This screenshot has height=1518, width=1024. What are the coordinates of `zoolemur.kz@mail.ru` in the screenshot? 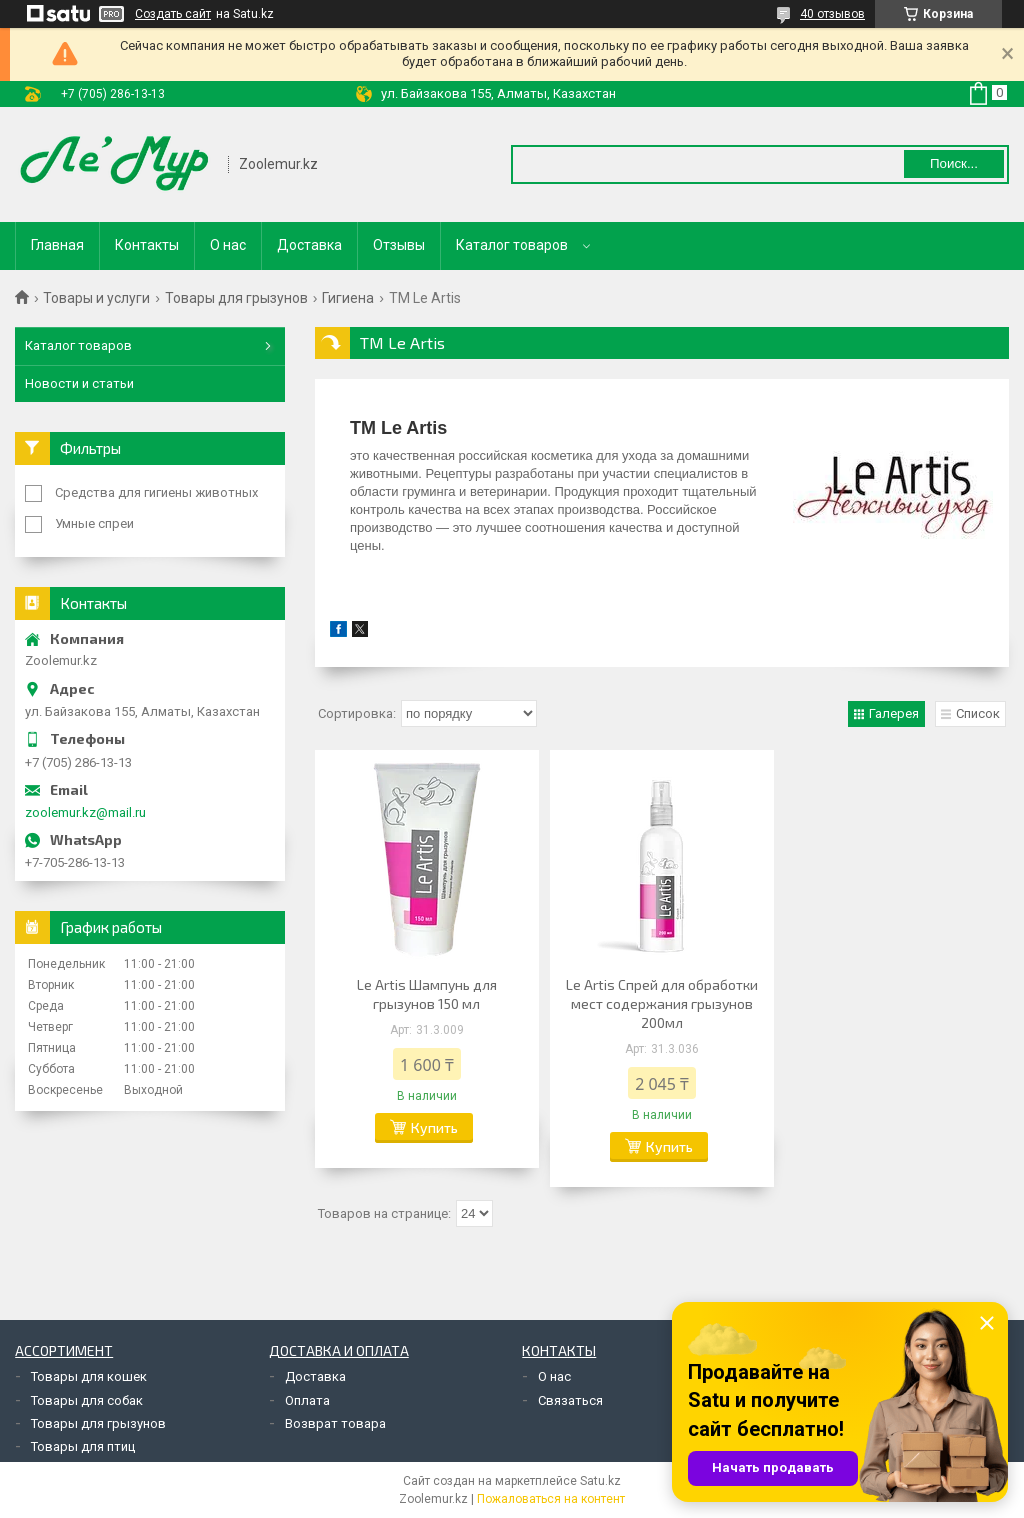 It's located at (85, 812).